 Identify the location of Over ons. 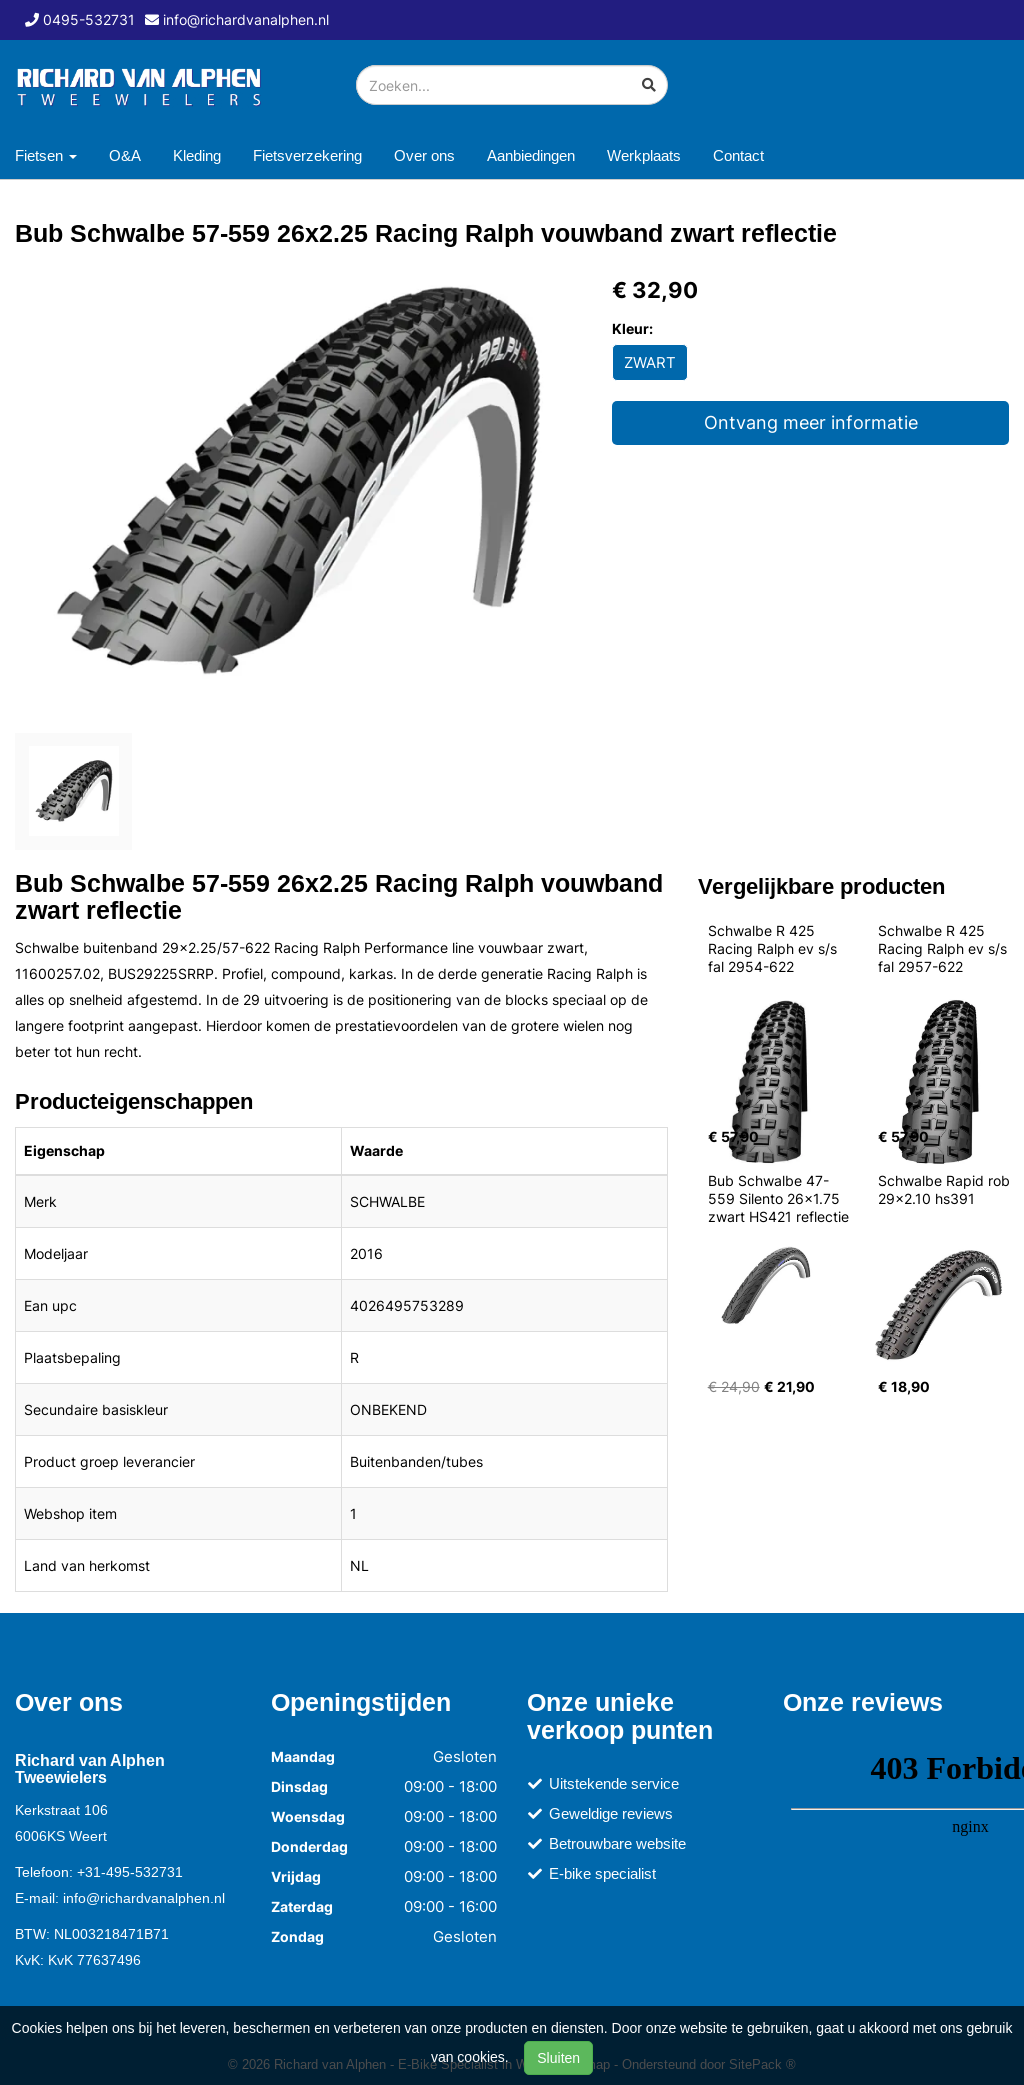
(424, 155).